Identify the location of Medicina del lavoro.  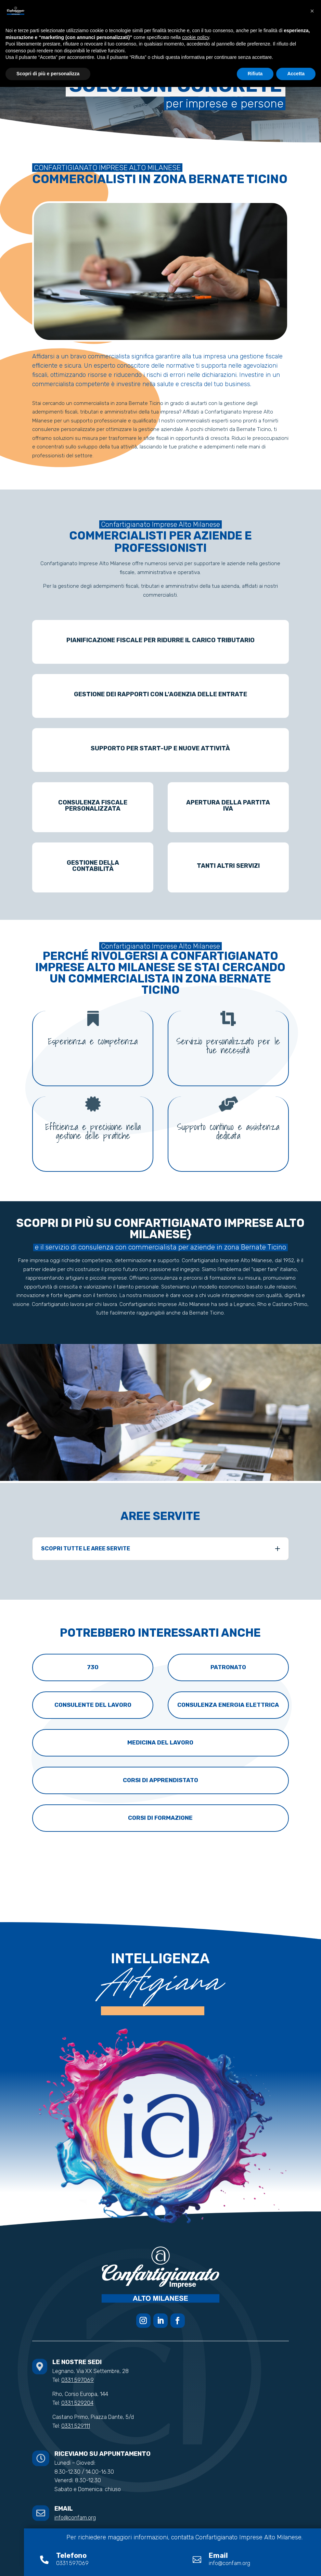
(160, 1742).